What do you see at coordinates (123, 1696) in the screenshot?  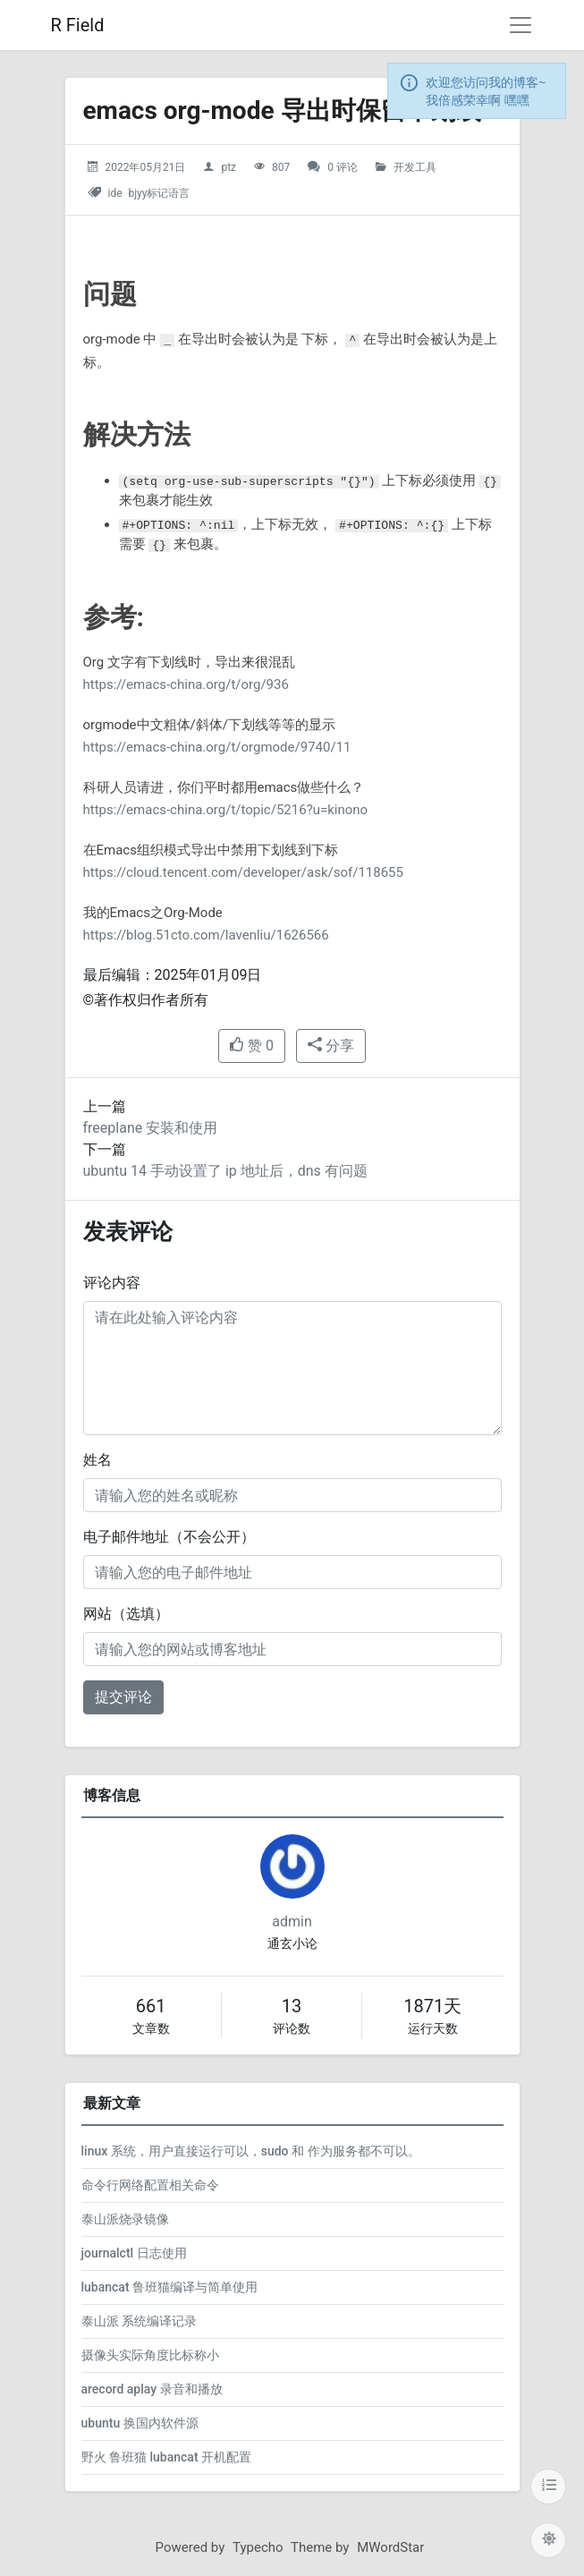 I see `提交评论` at bounding box center [123, 1696].